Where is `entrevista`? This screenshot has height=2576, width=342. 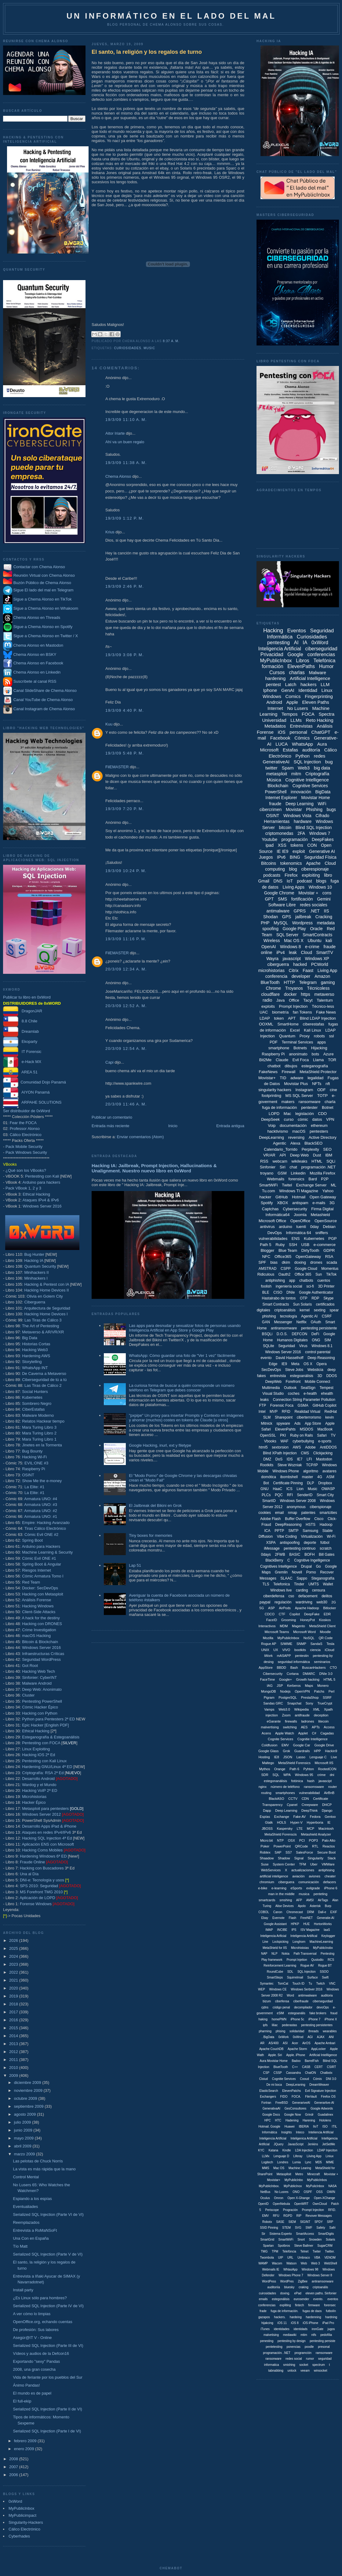
entrevista is located at coordinates (278, 1376).